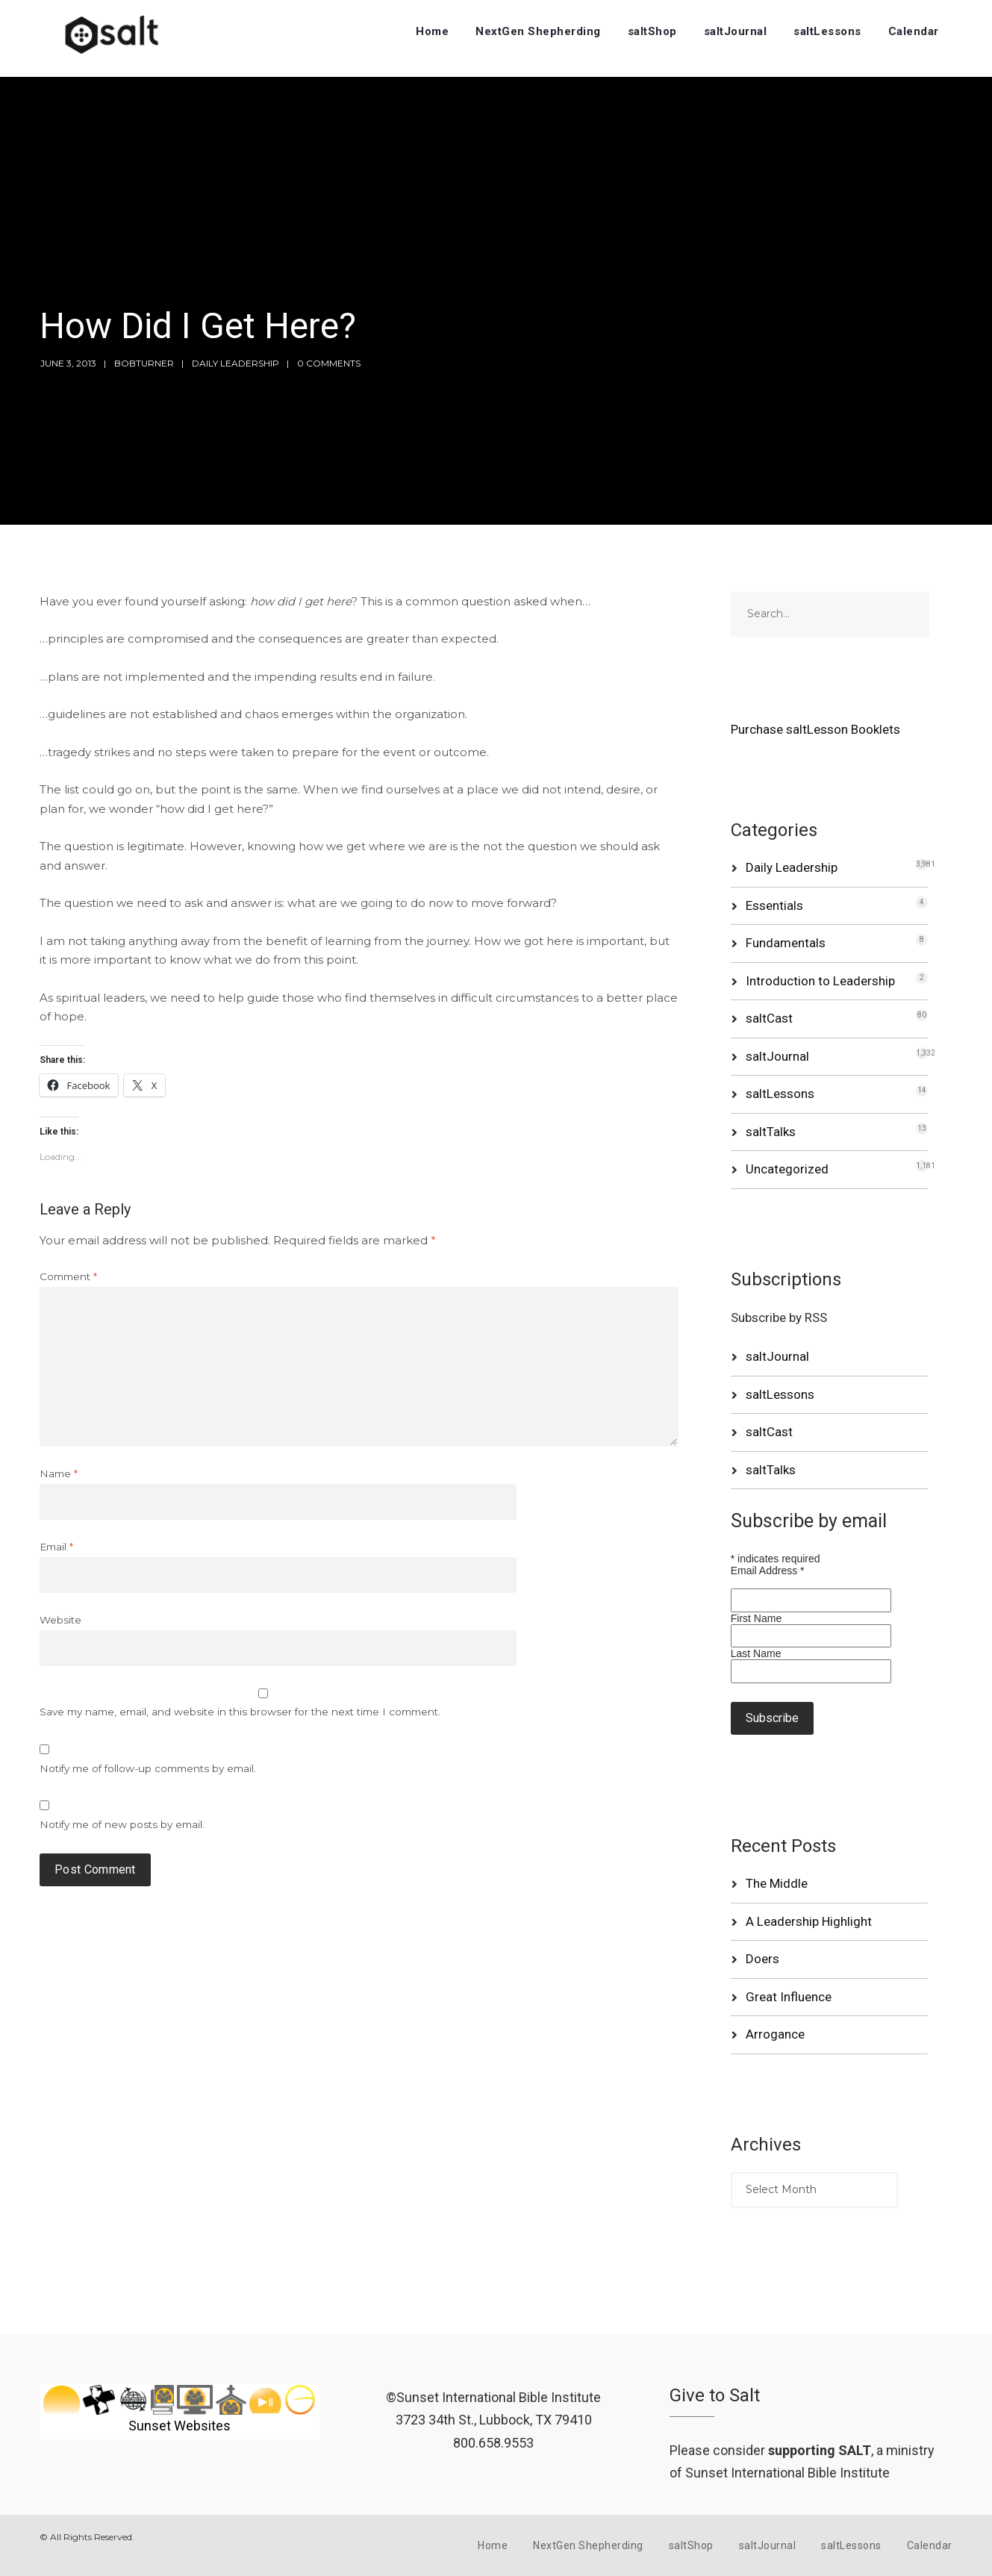  I want to click on saltLessons, so click(827, 31).